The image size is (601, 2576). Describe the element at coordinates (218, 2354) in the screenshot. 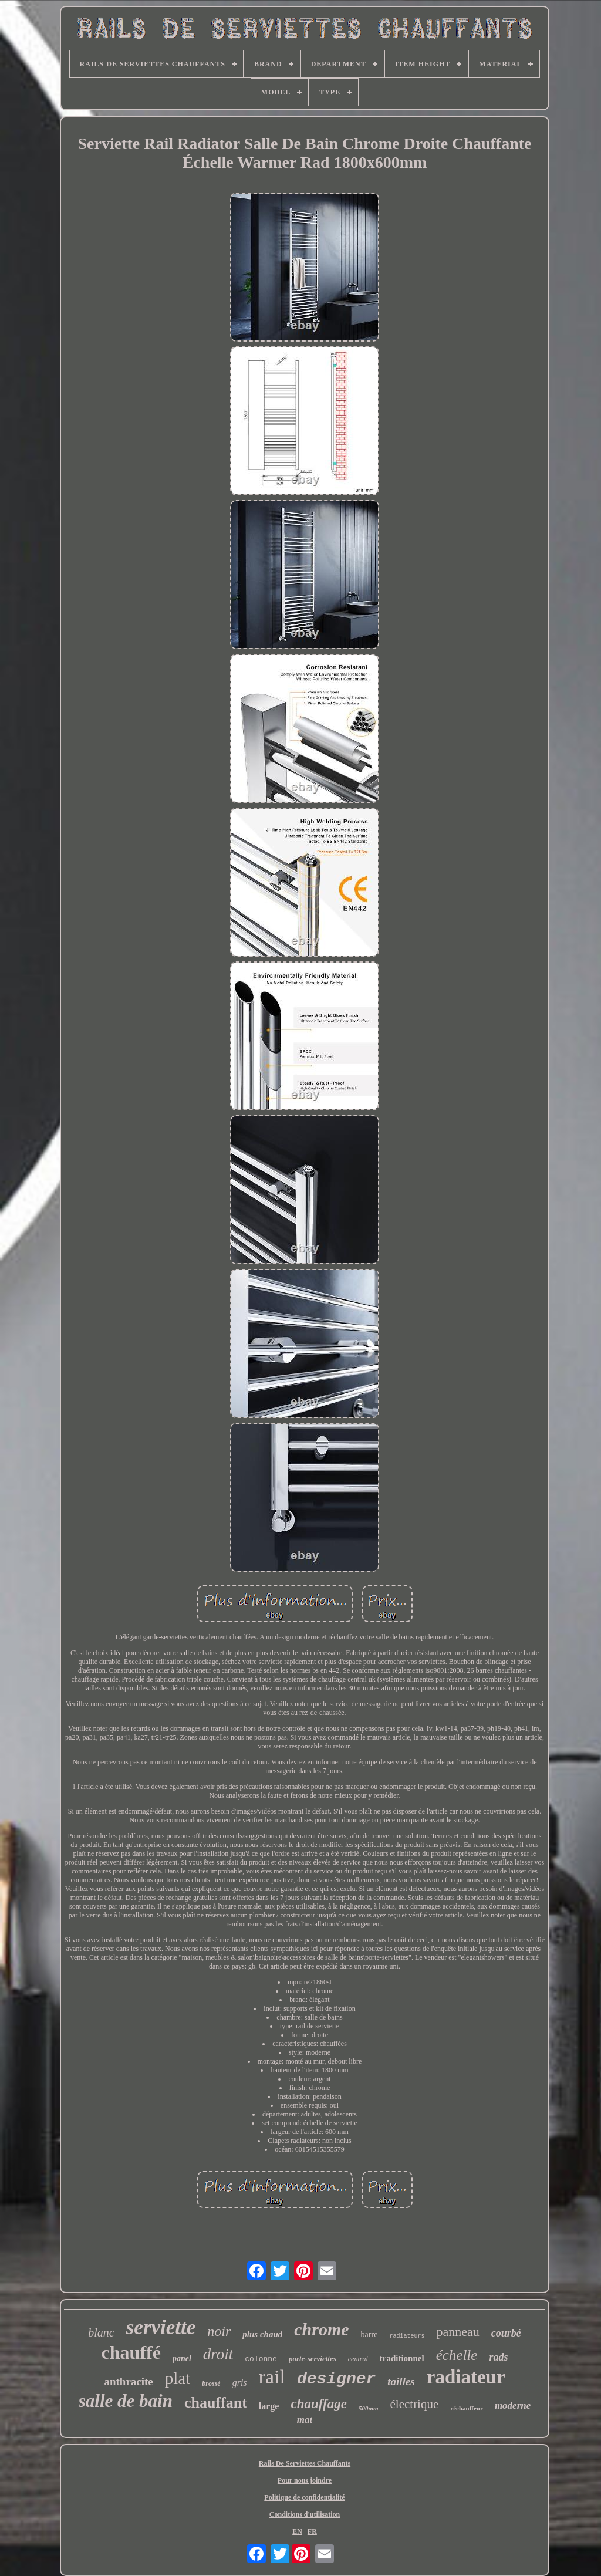

I see `droit` at that location.